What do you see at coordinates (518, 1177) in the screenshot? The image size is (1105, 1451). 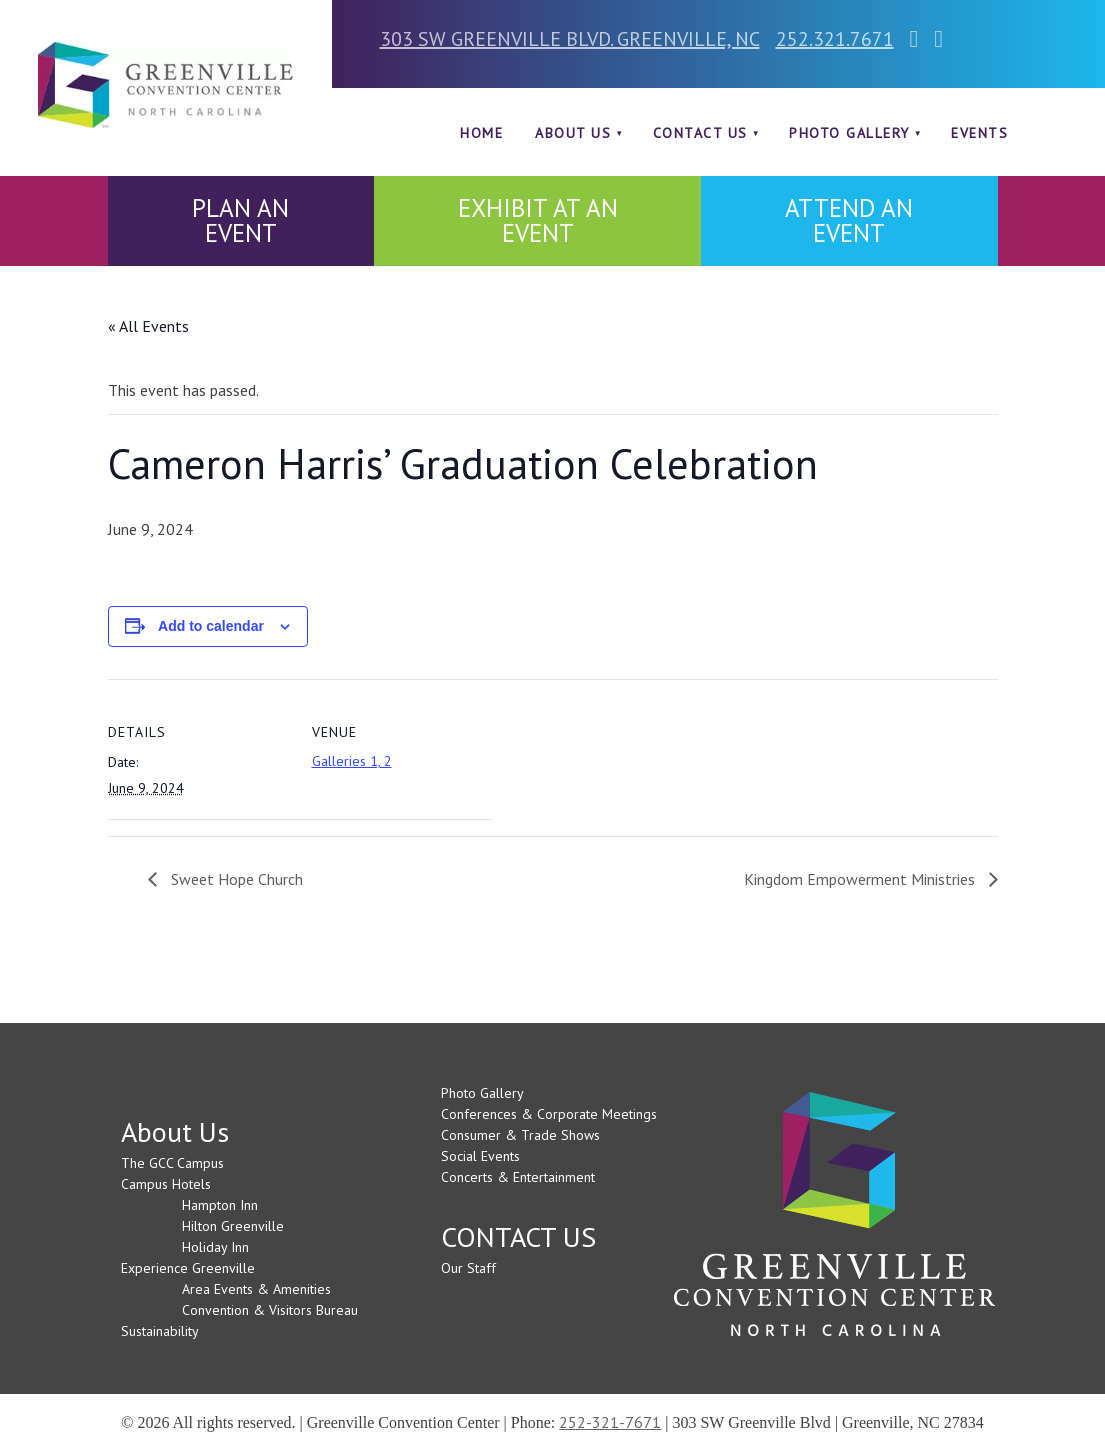 I see `Concerts & Entertainment` at bounding box center [518, 1177].